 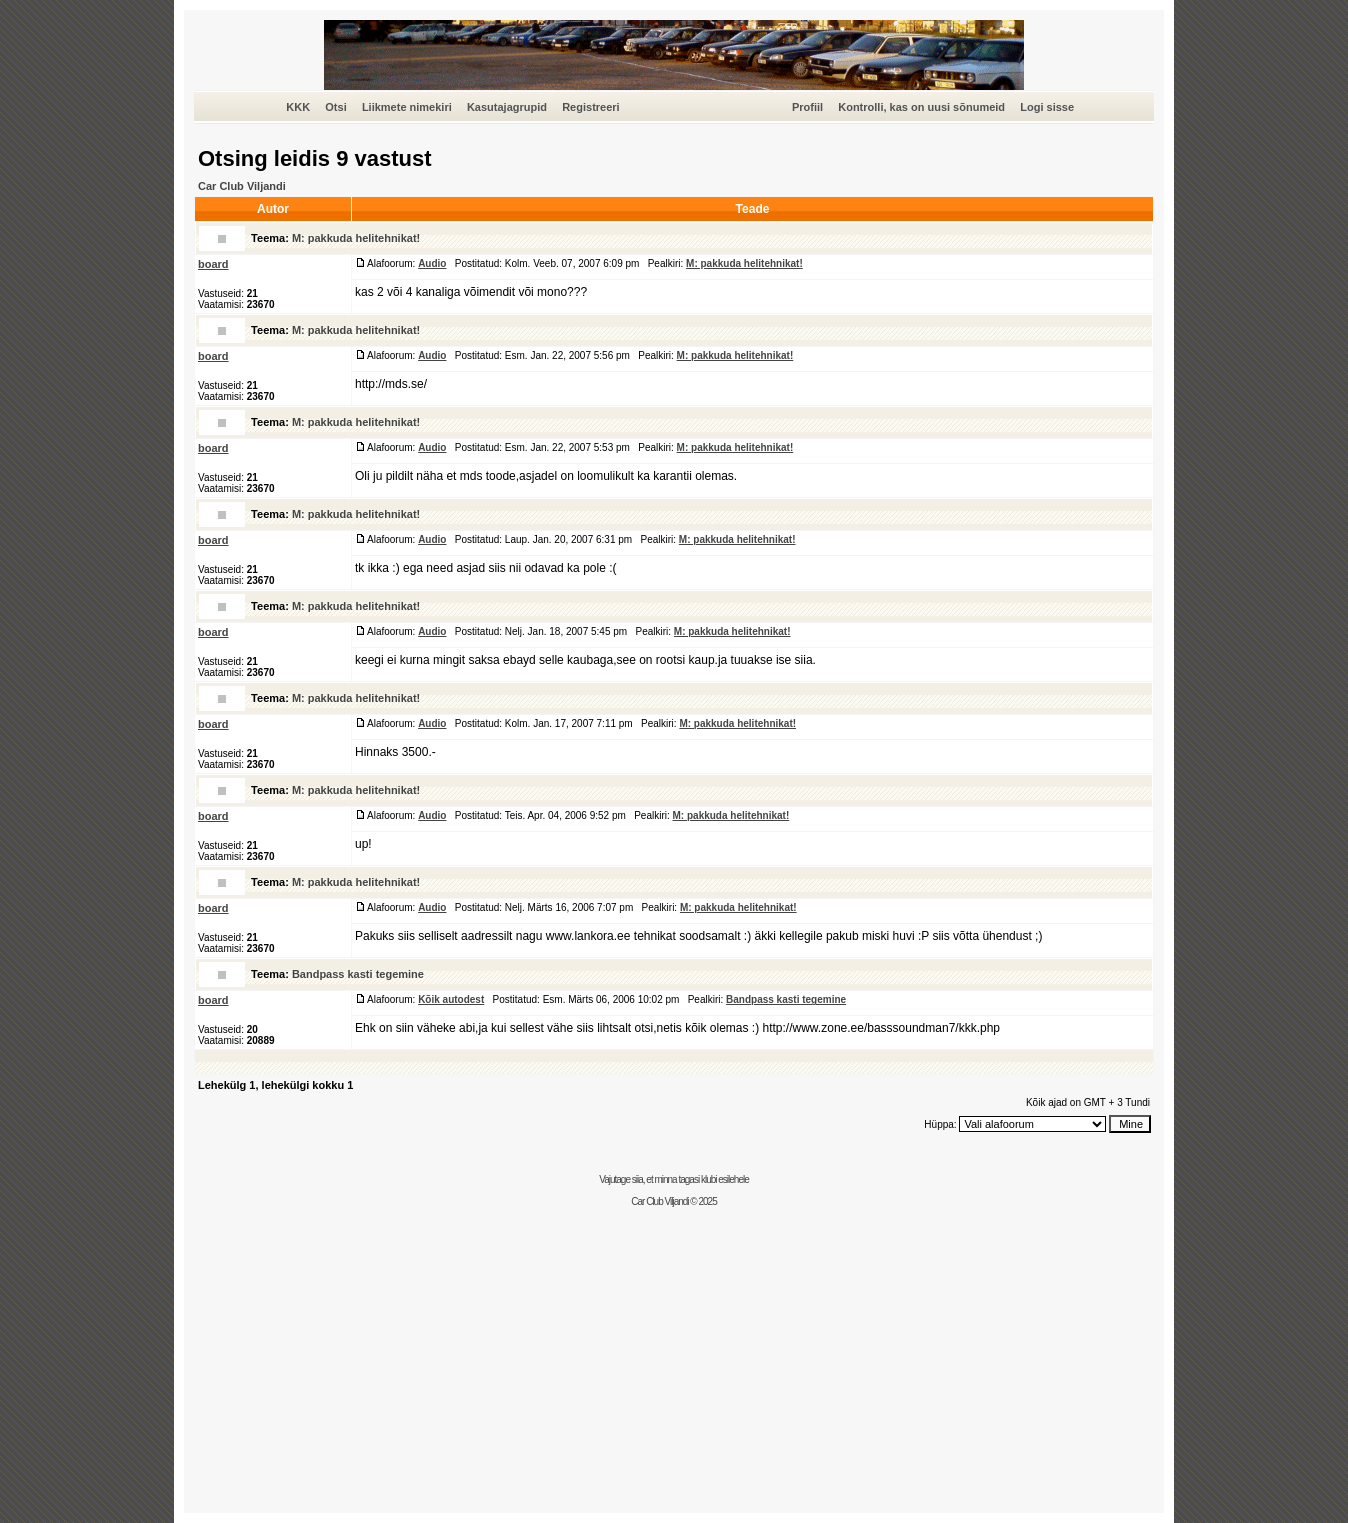 What do you see at coordinates (213, 264) in the screenshot?
I see `board` at bounding box center [213, 264].